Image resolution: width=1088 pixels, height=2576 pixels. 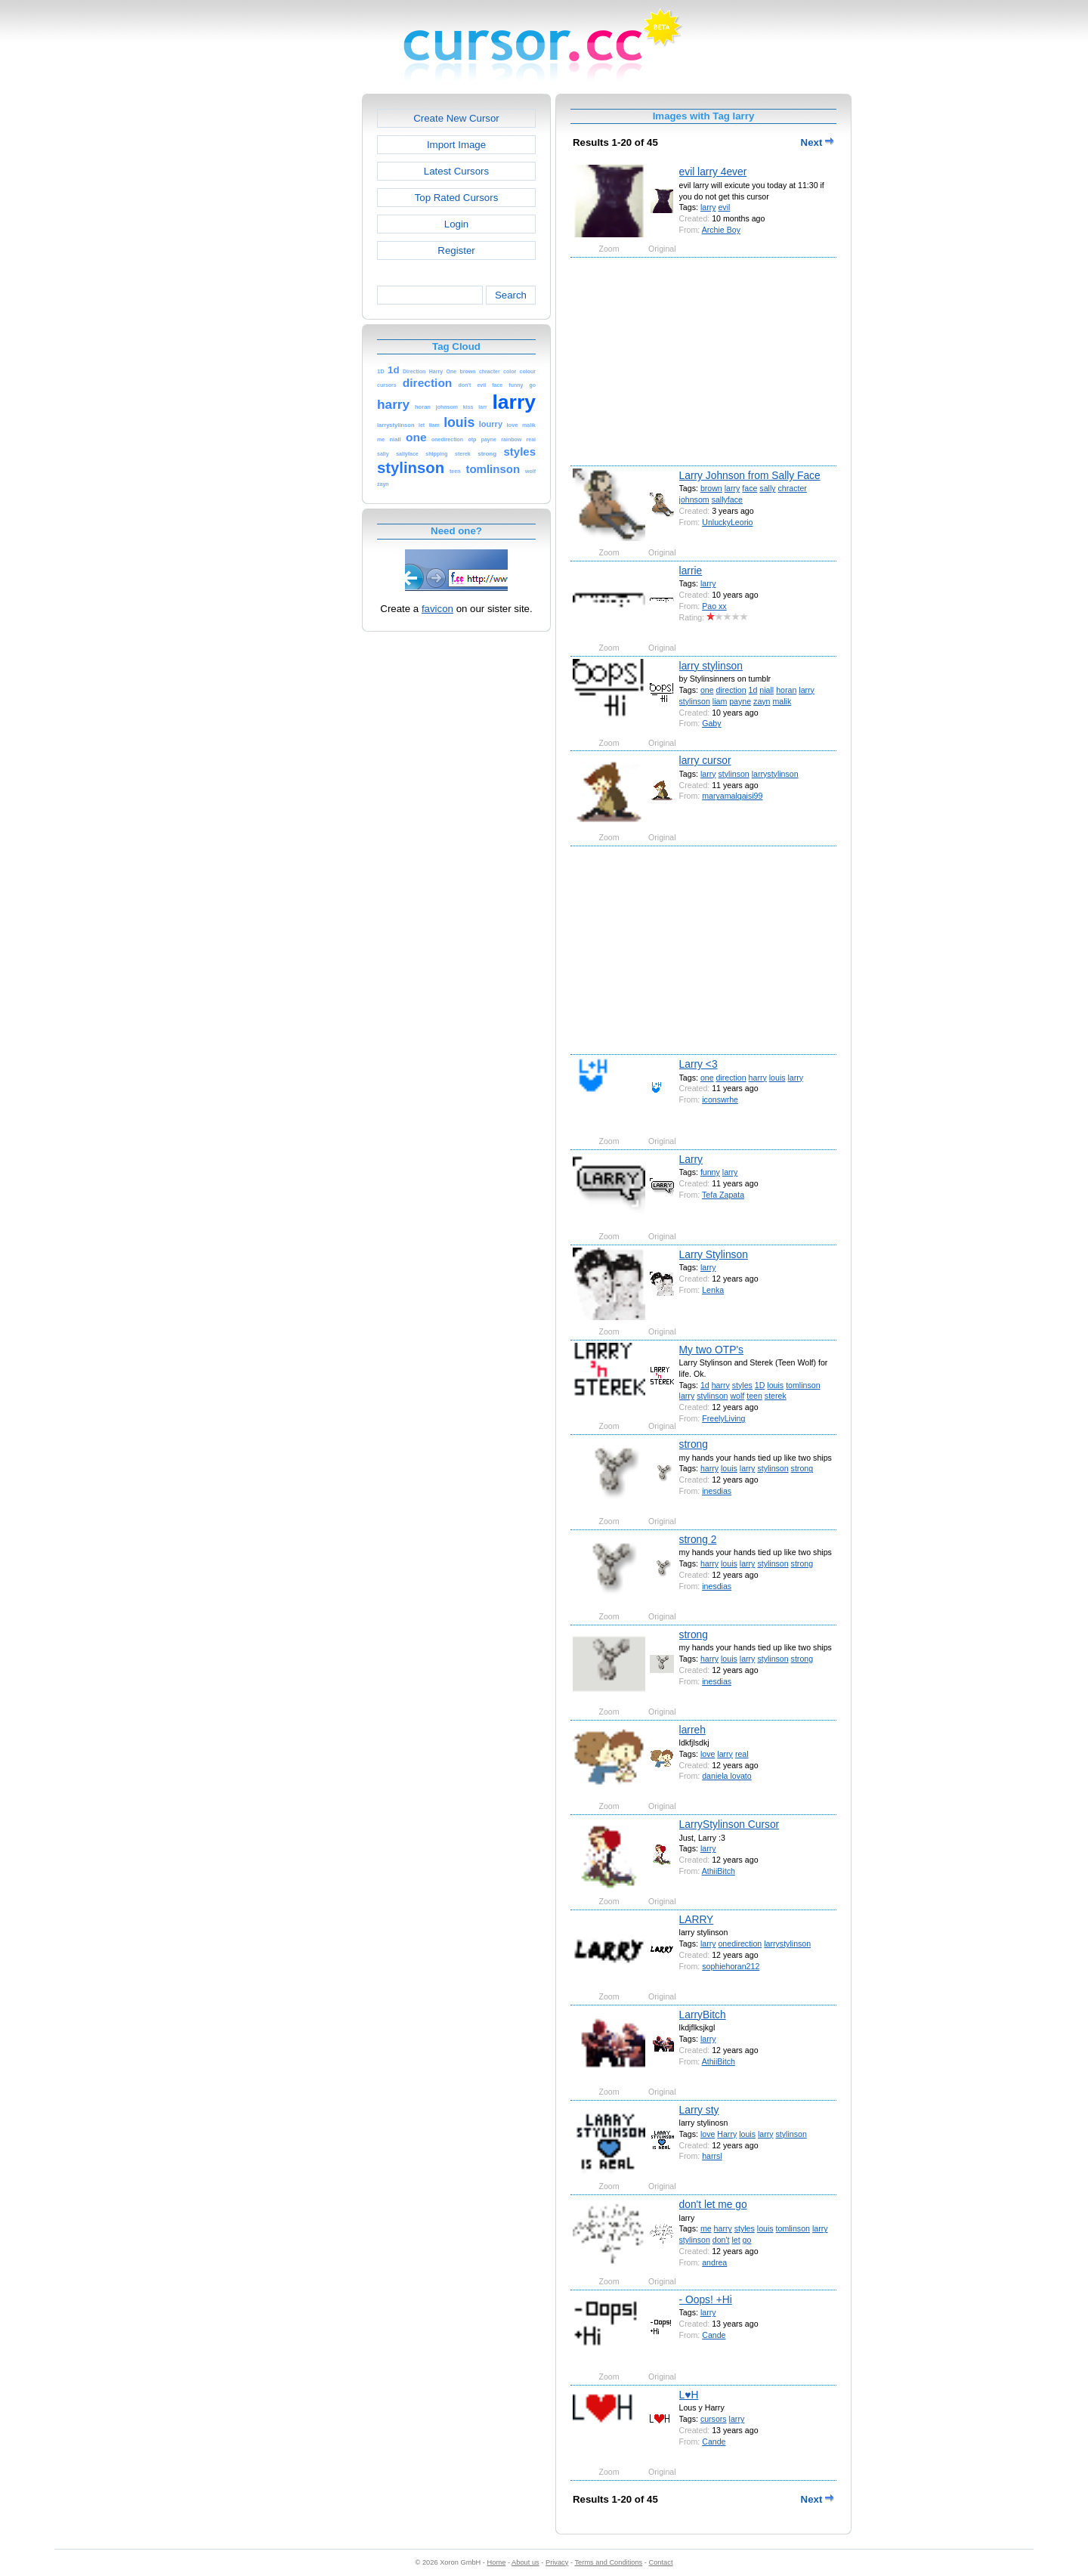 What do you see at coordinates (713, 1254) in the screenshot?
I see `Larry Stylinson` at bounding box center [713, 1254].